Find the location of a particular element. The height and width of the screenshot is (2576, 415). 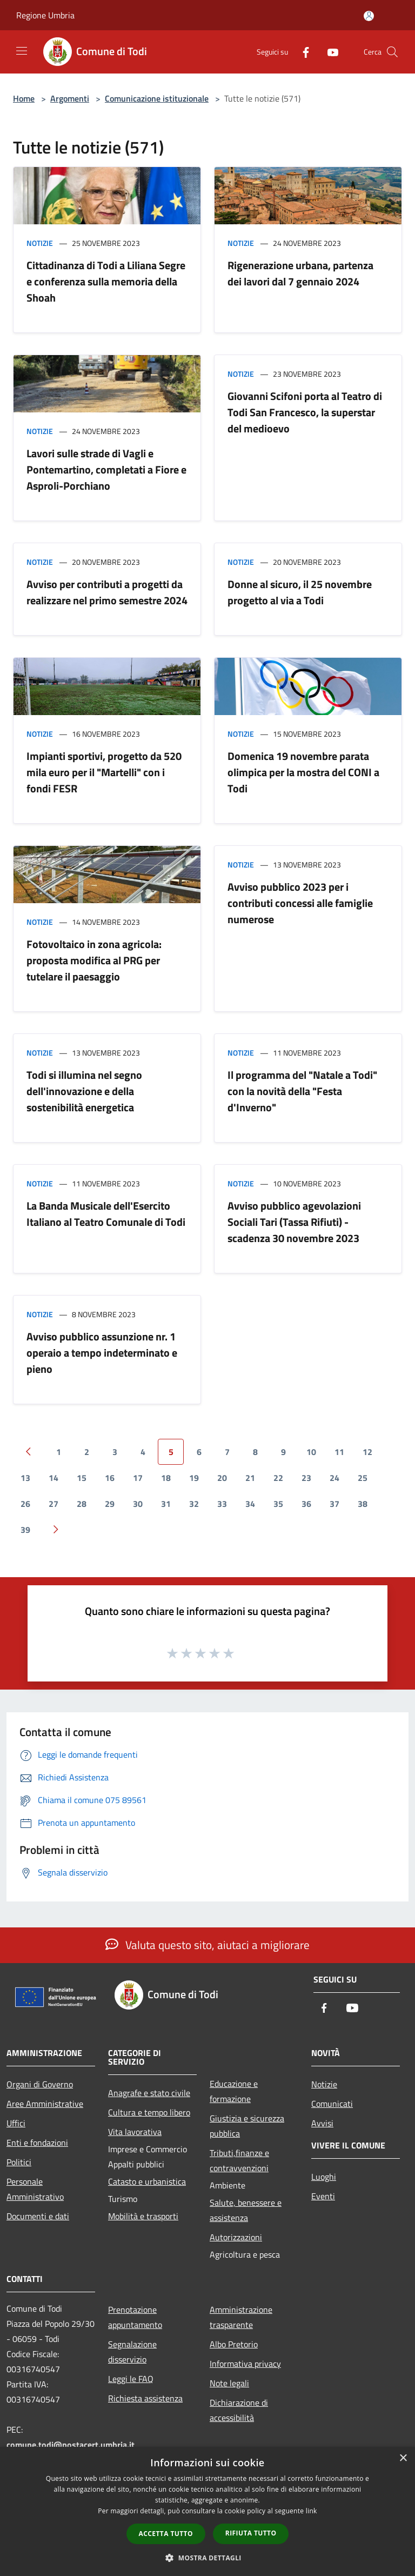

22 is located at coordinates (278, 1477).